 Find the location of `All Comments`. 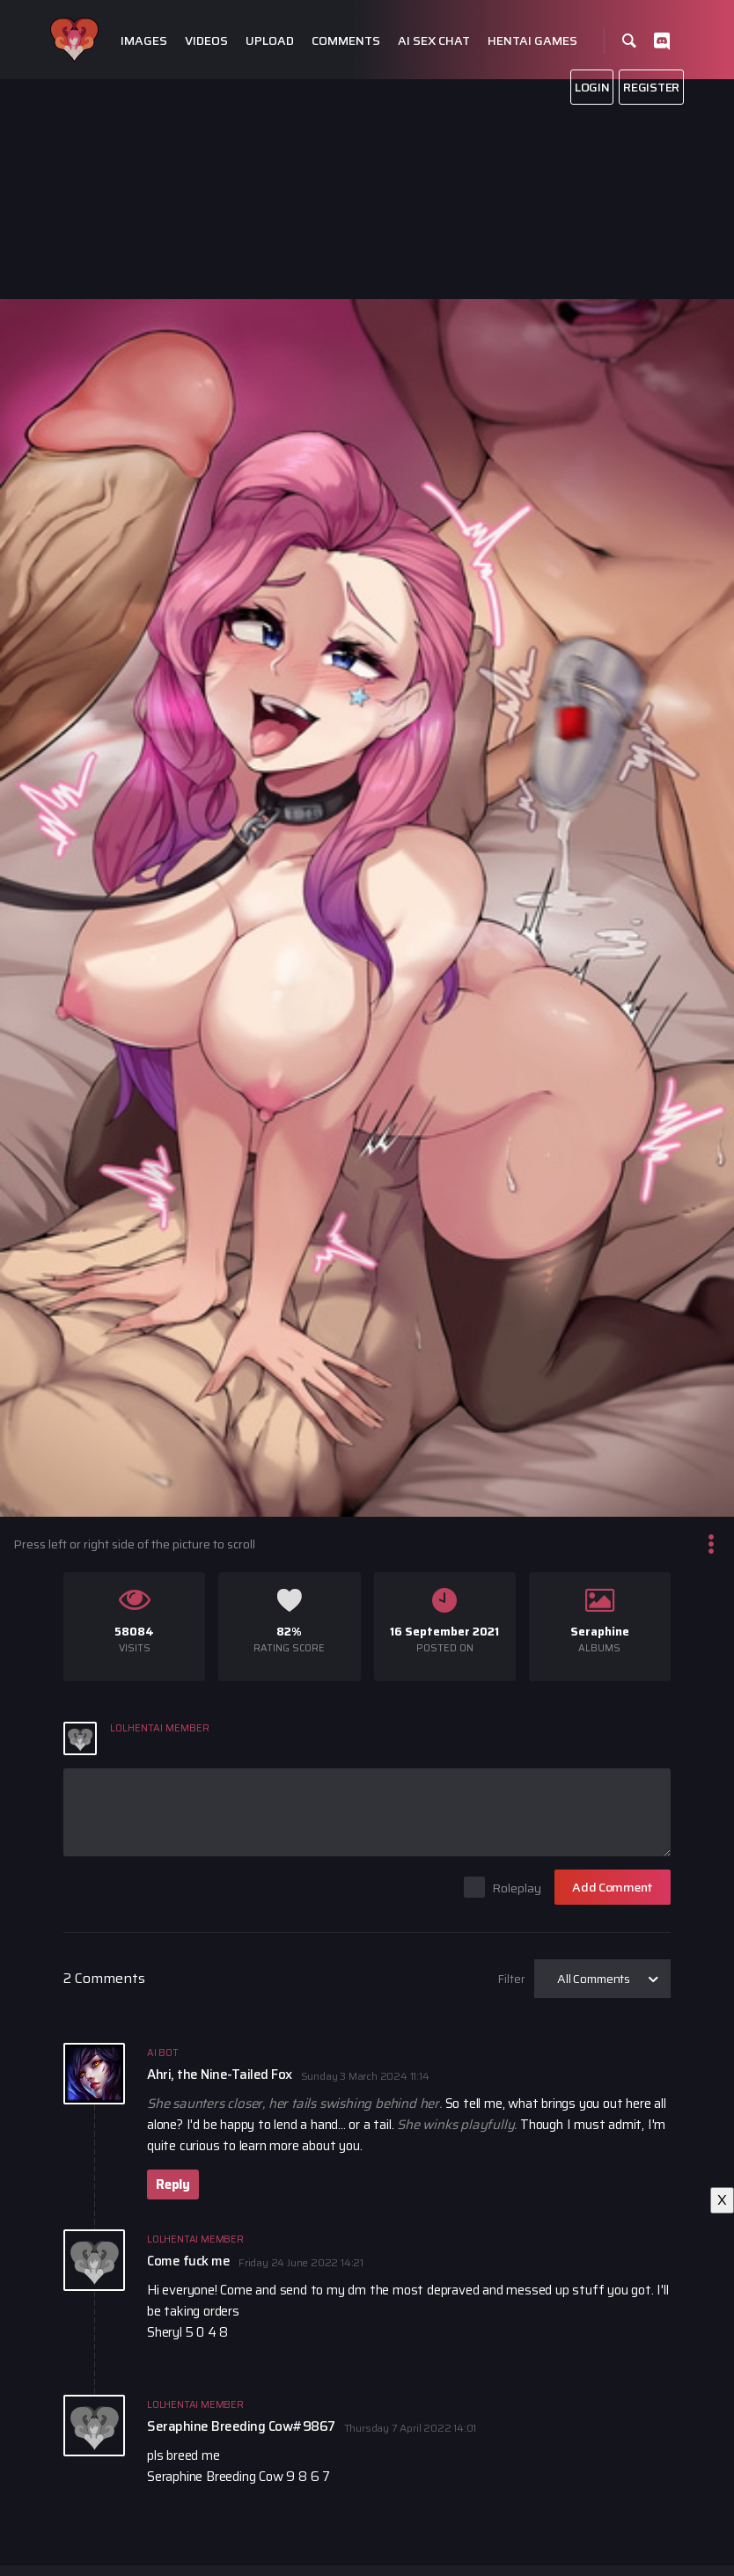

All Comments is located at coordinates (593, 1978).